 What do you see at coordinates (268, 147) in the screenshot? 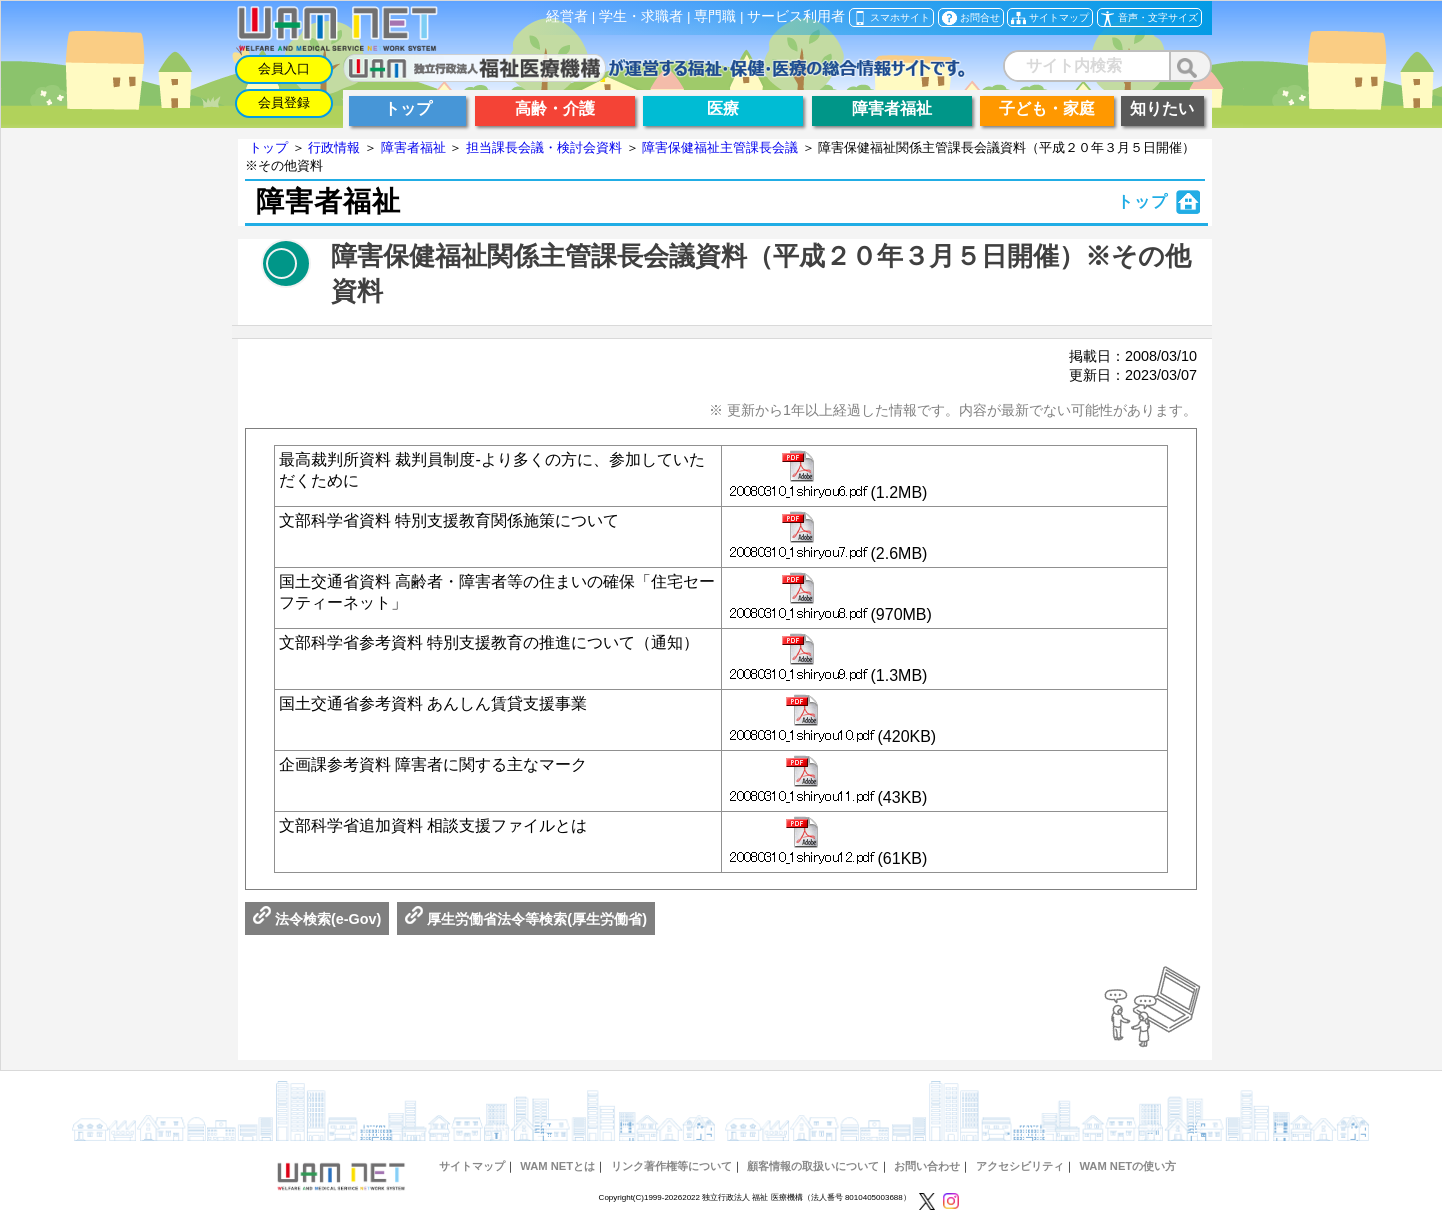
I see `トップ` at bounding box center [268, 147].